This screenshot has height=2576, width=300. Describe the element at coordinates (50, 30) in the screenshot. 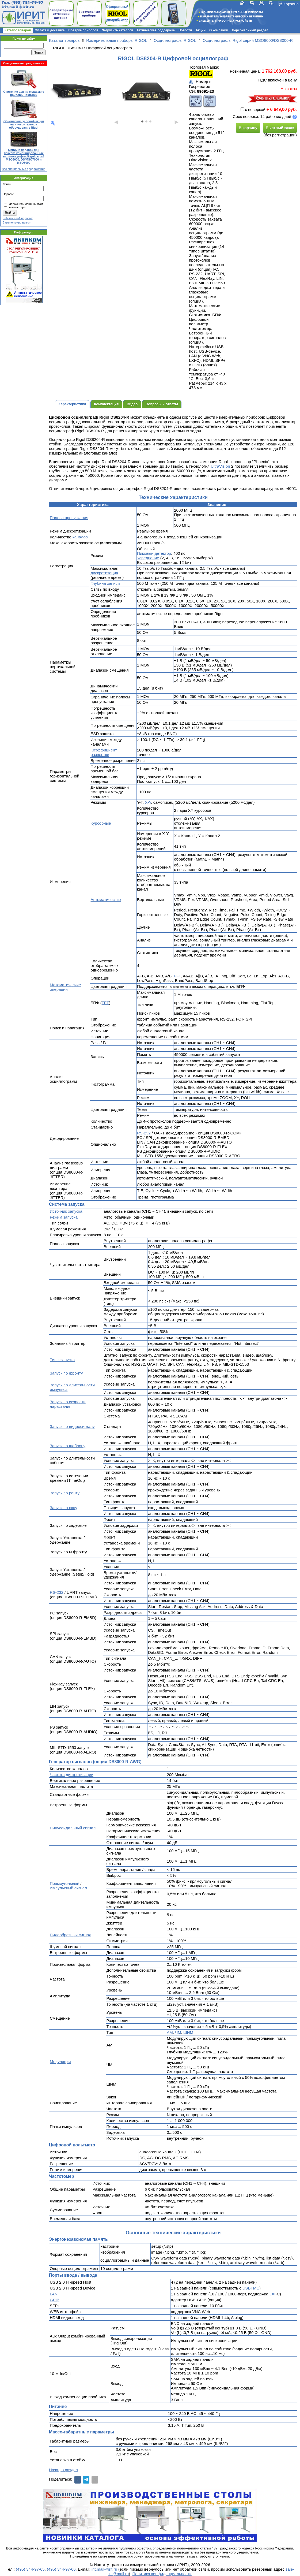

I see `Оплата и доставка` at that location.